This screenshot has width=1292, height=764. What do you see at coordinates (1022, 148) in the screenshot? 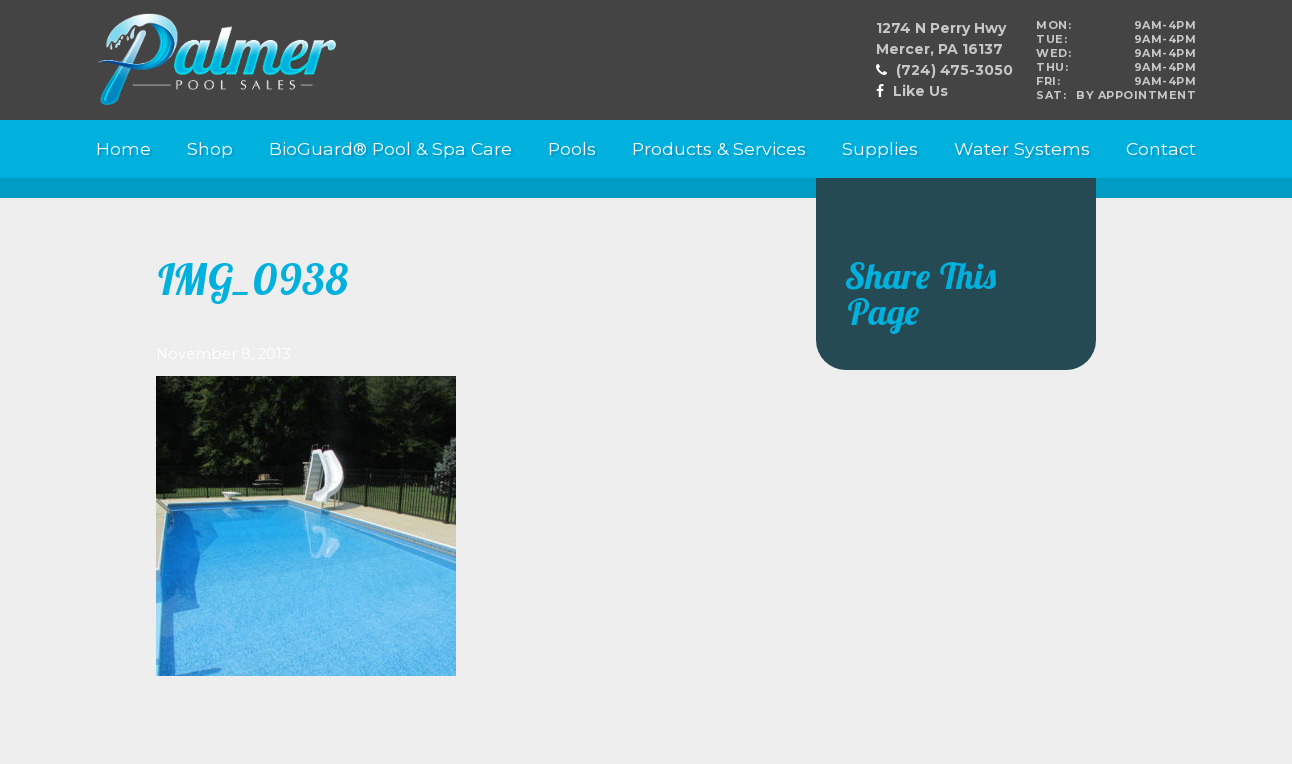
I see `Water Systems` at bounding box center [1022, 148].